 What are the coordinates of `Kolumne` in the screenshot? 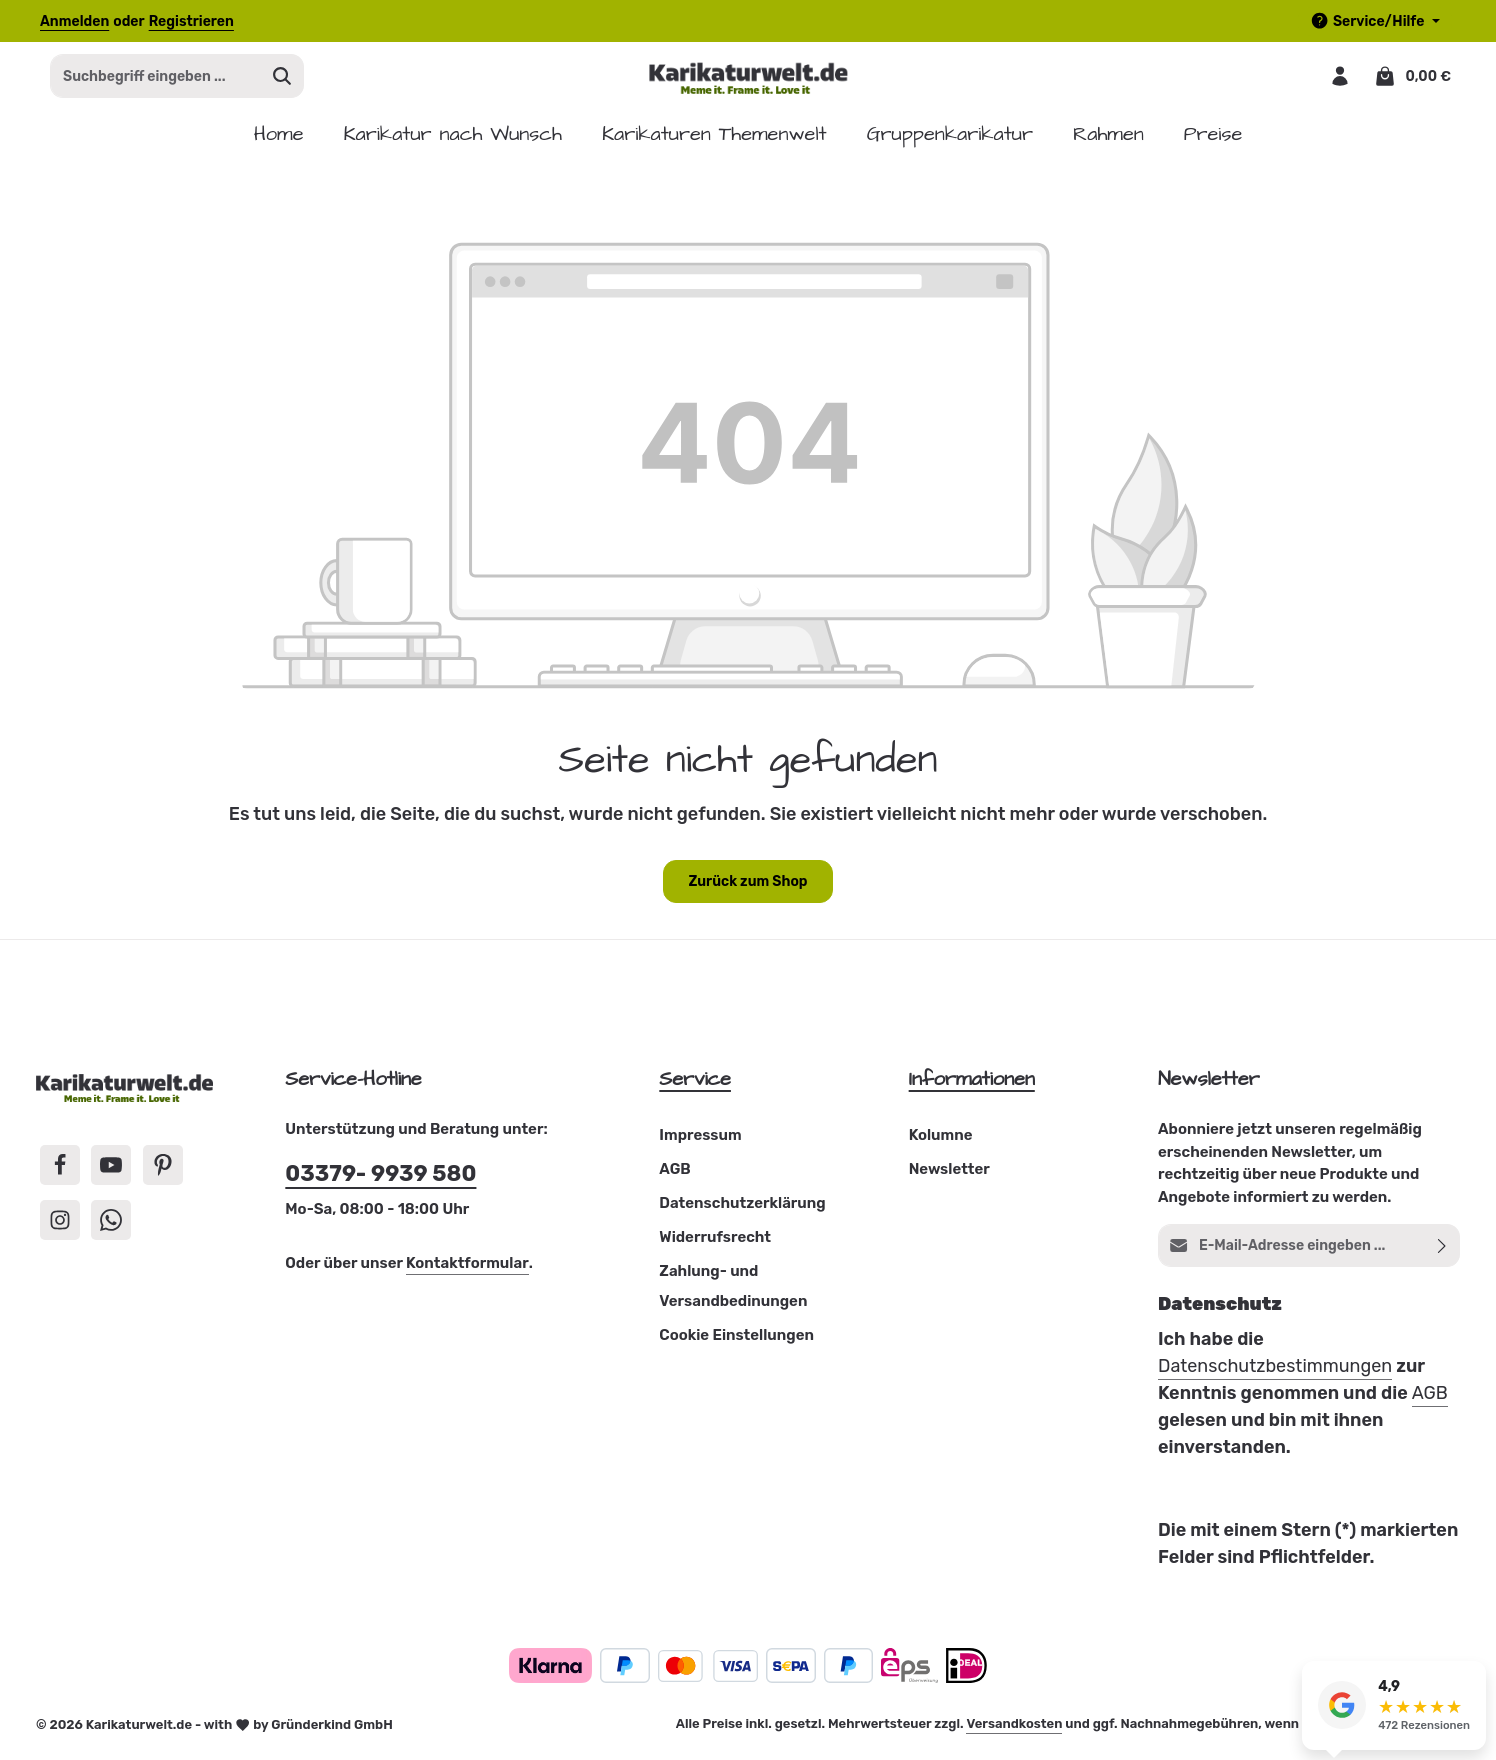 It's located at (941, 1142).